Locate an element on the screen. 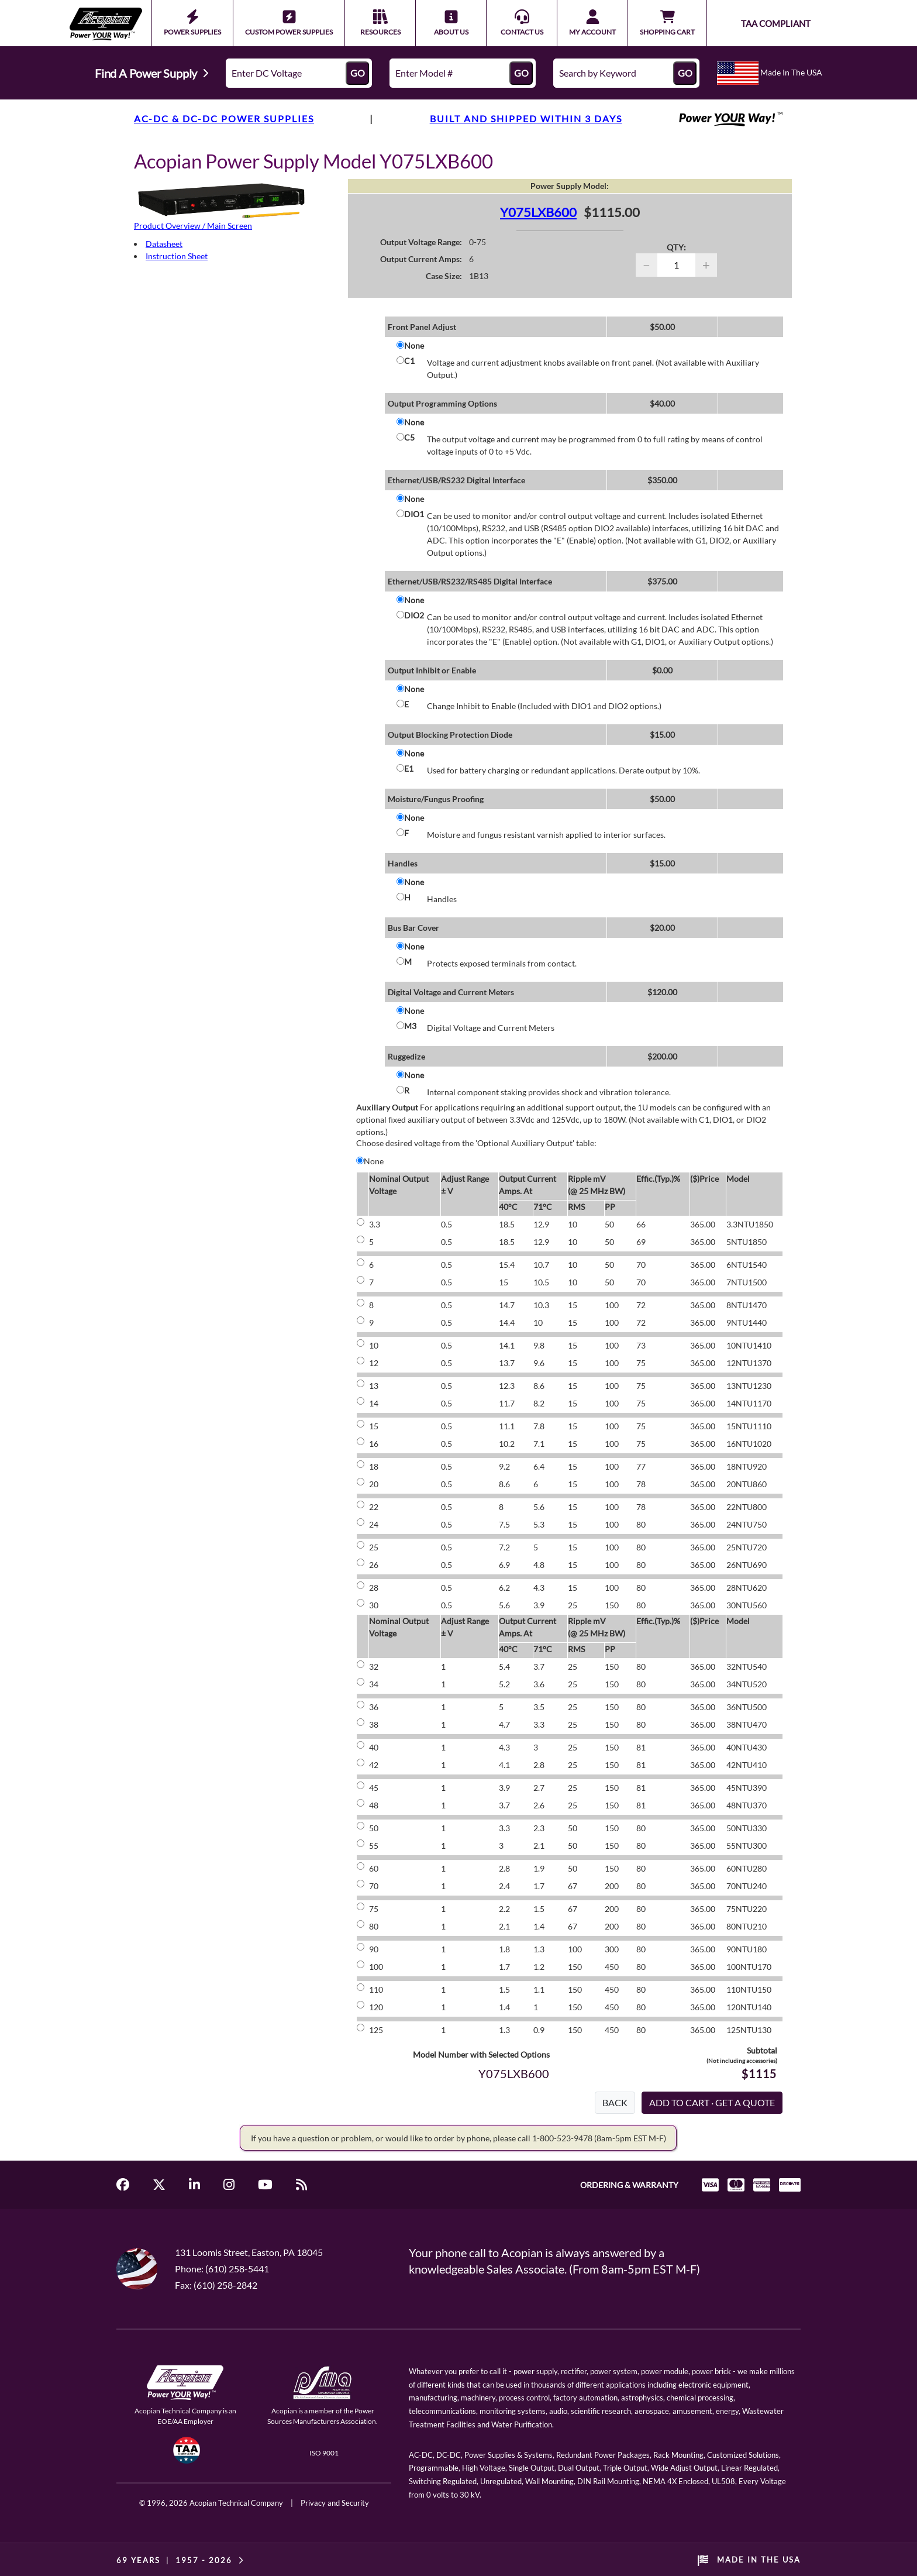  DIO2 is located at coordinates (414, 615).